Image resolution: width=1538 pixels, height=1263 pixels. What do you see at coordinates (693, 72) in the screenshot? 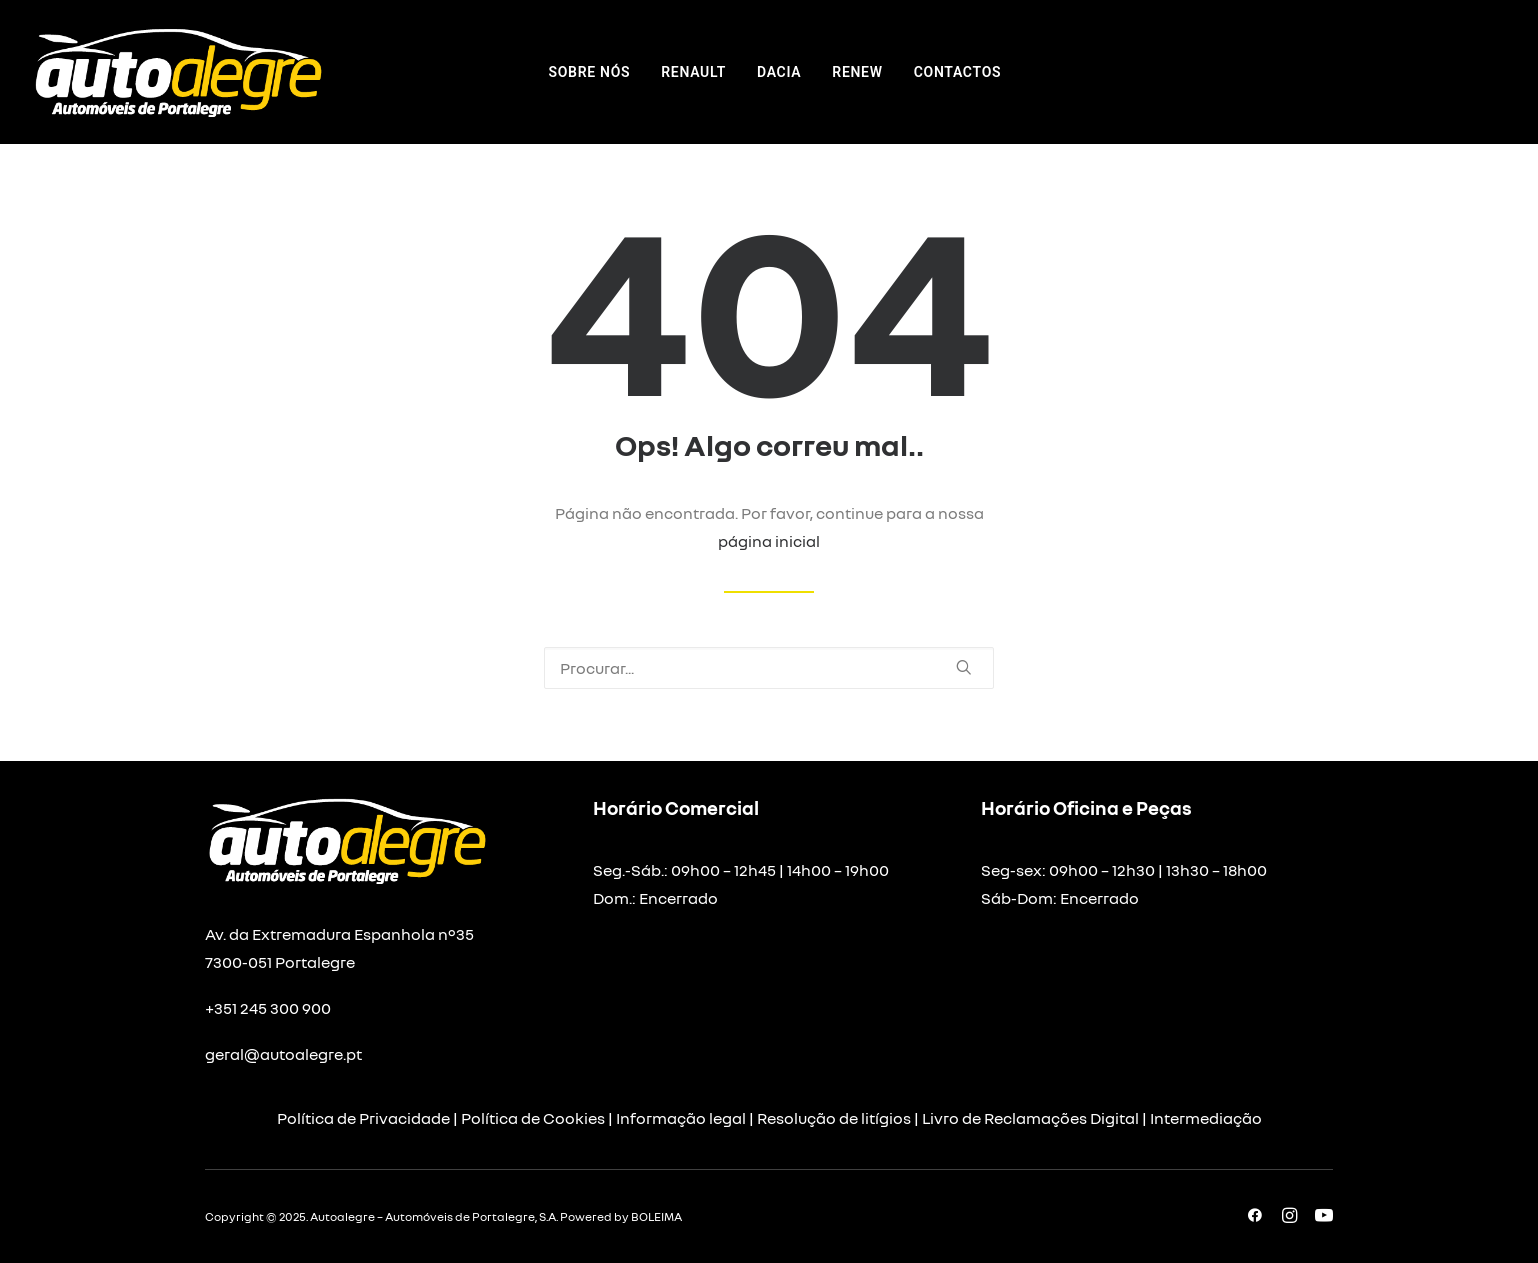
I see `Renault` at bounding box center [693, 72].